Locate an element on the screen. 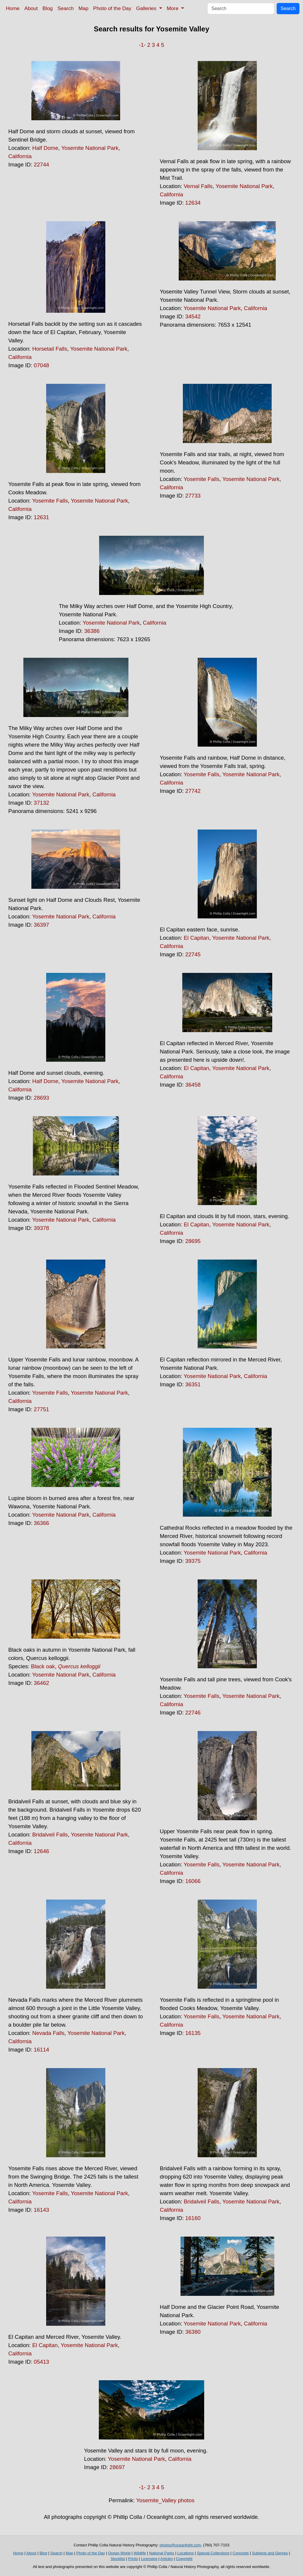 The width and height of the screenshot is (303, 2576). More [button] is located at coordinates (173, 8).